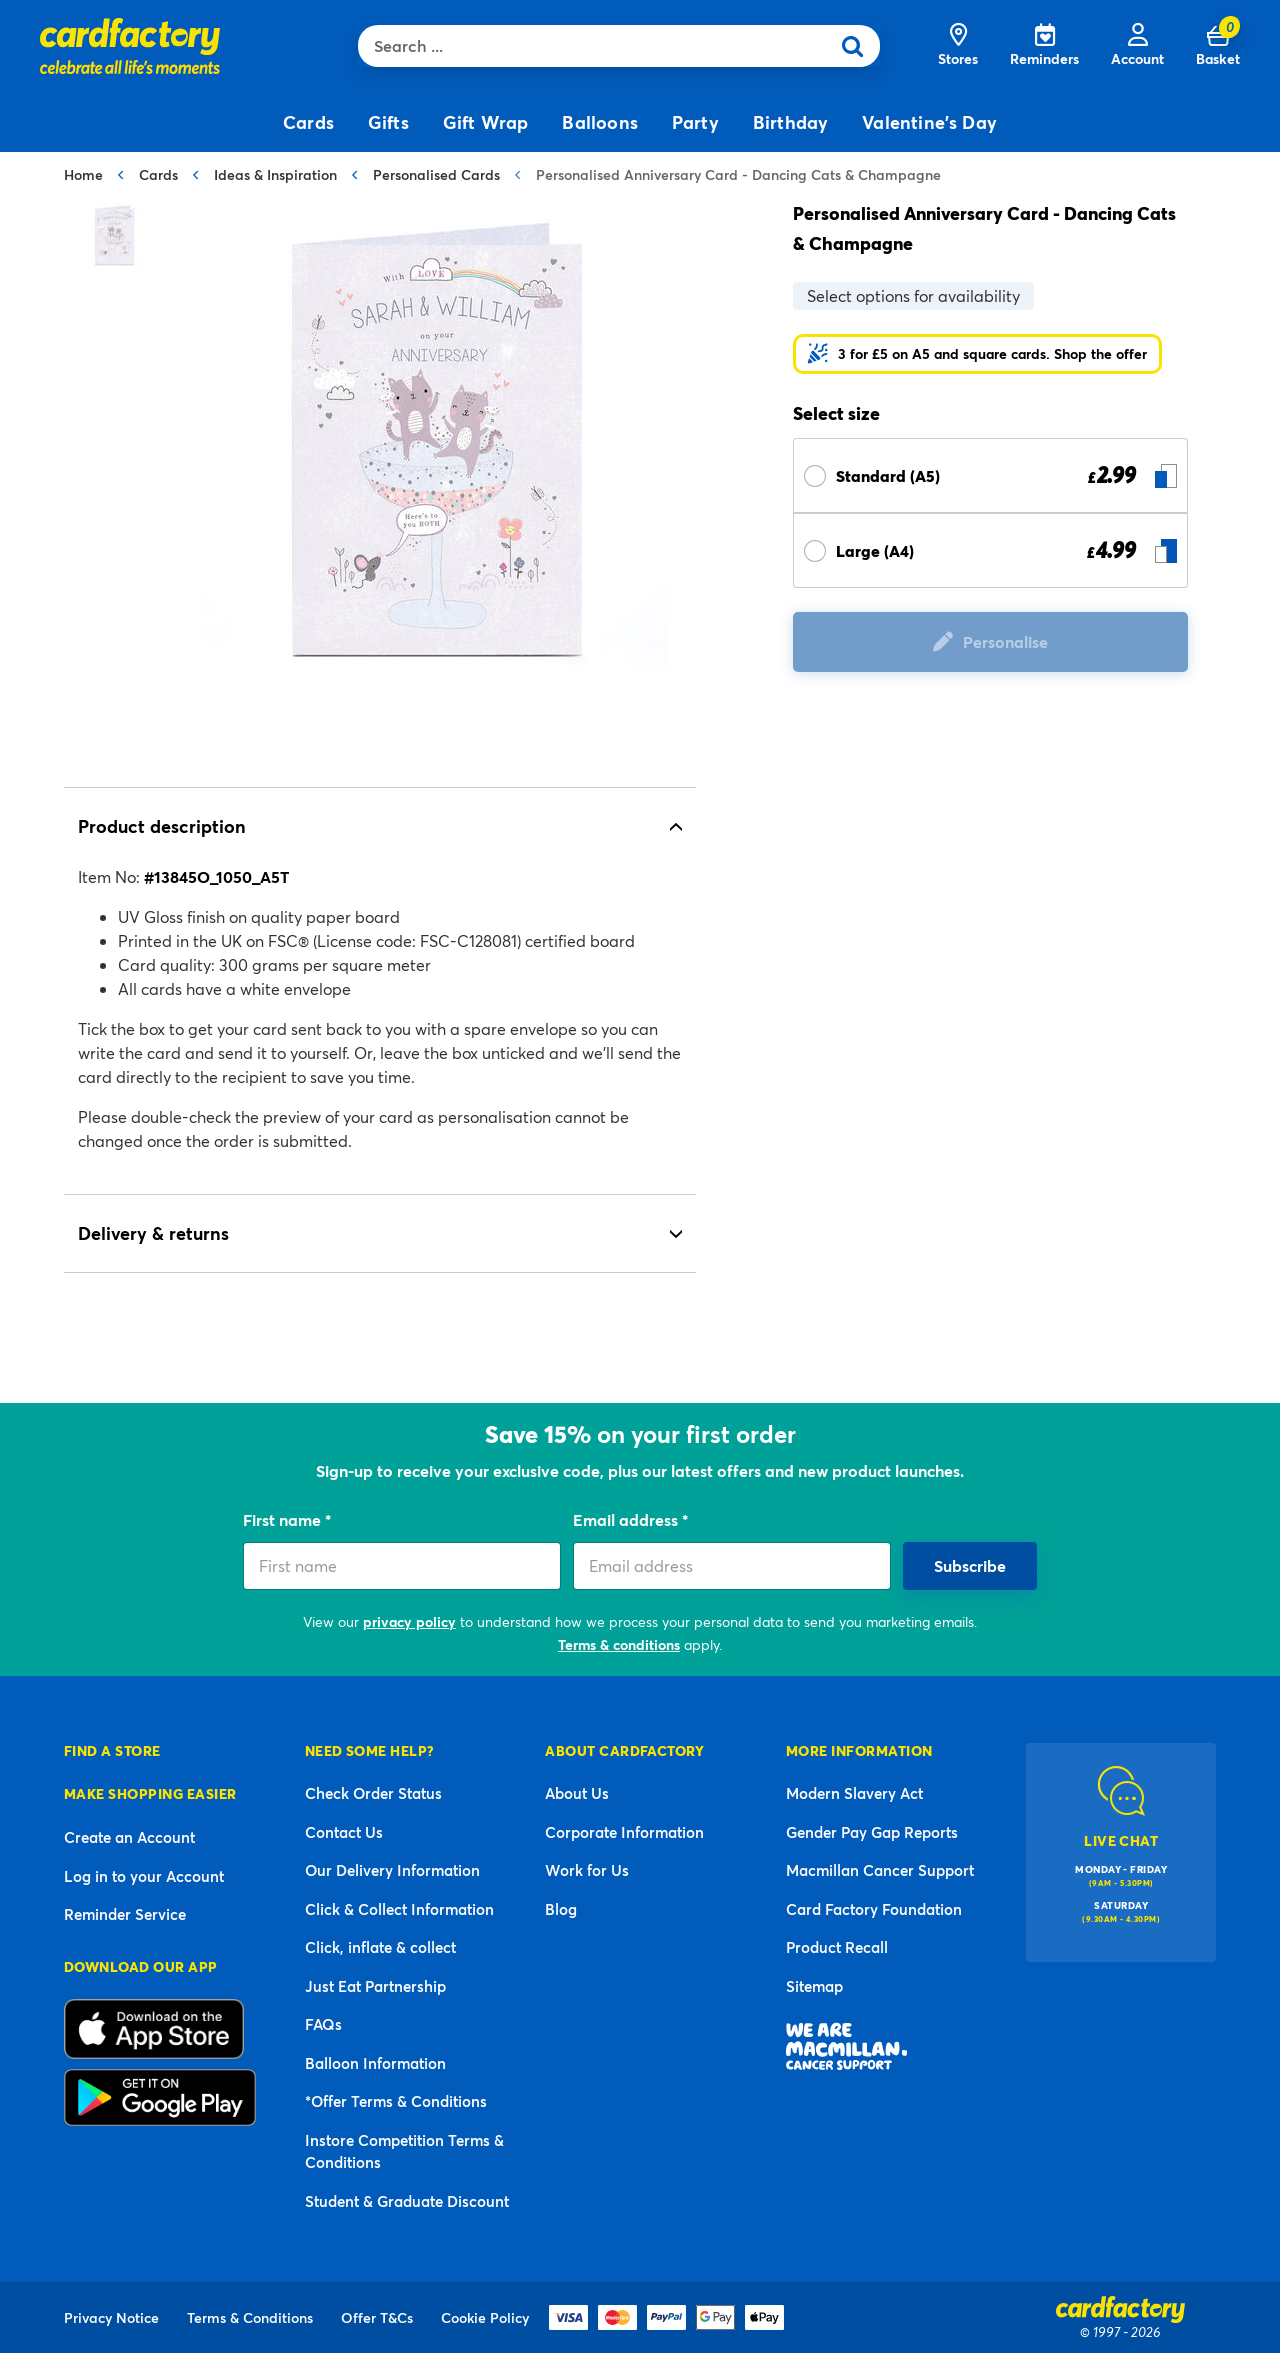 Image resolution: width=1280 pixels, height=2353 pixels. Describe the element at coordinates (392, 1870) in the screenshot. I see `Our Delivery Information` at that location.